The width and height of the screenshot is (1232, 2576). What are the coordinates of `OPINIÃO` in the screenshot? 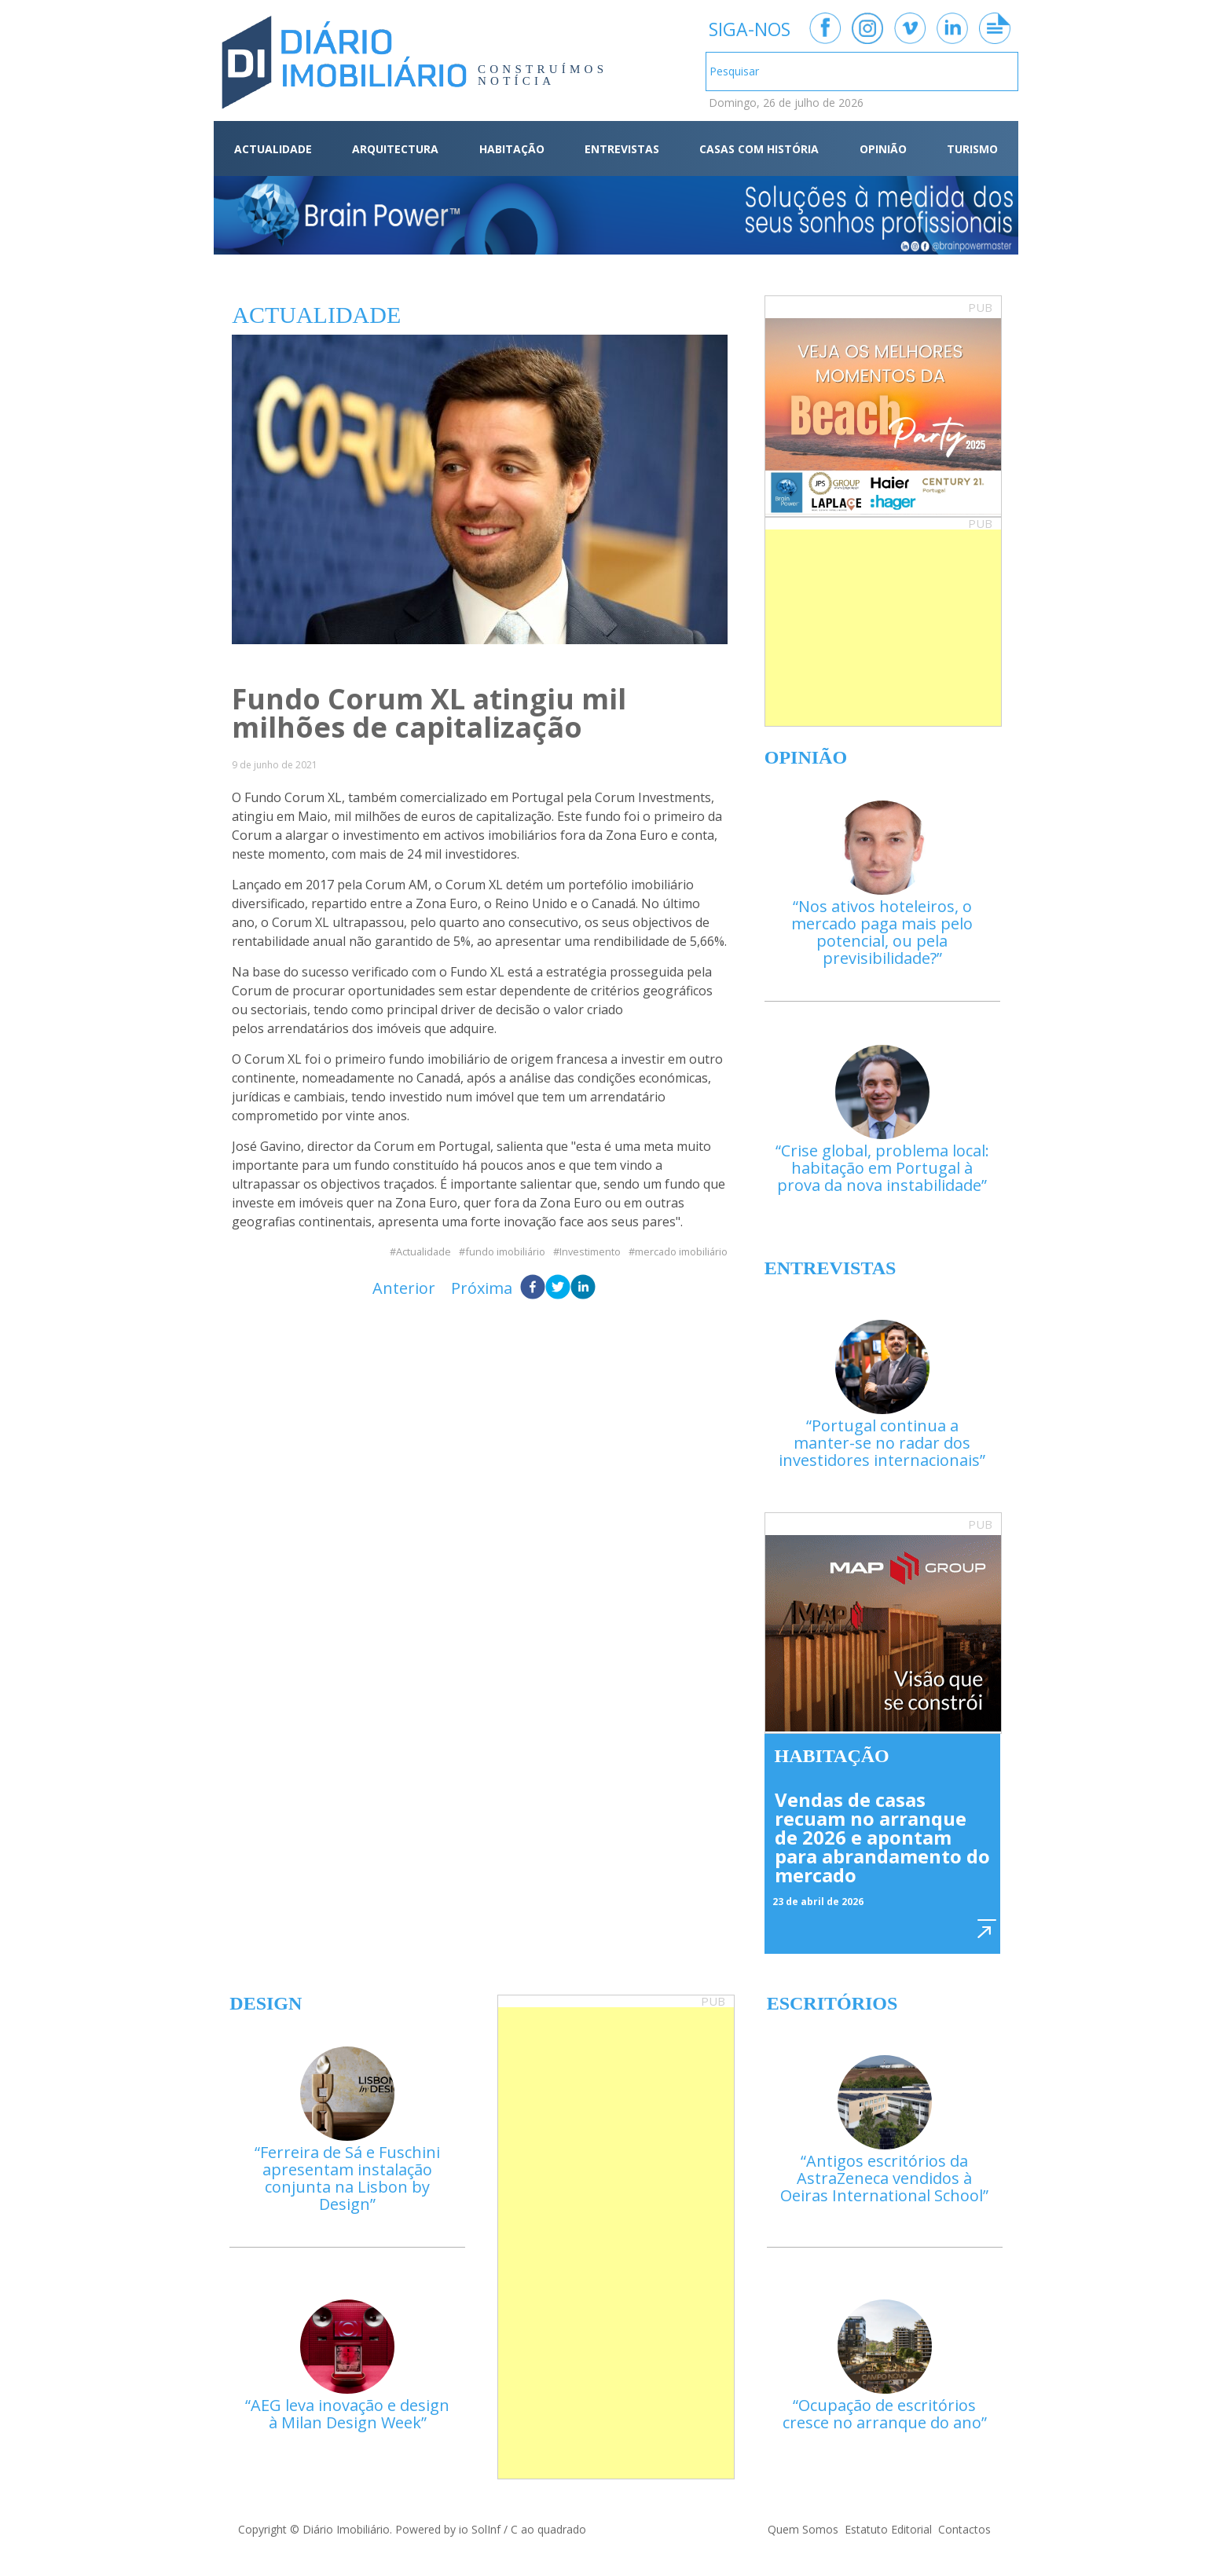 It's located at (883, 148).